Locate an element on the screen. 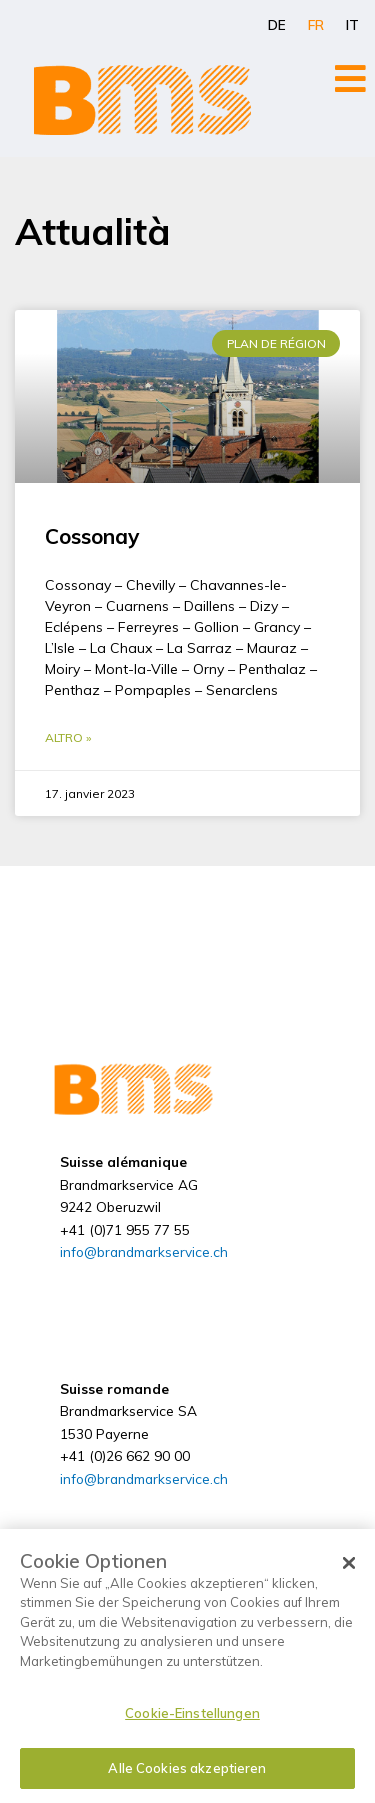 This screenshot has width=375, height=1803. Alle Cookies akzeptieren is located at coordinates (187, 1768).